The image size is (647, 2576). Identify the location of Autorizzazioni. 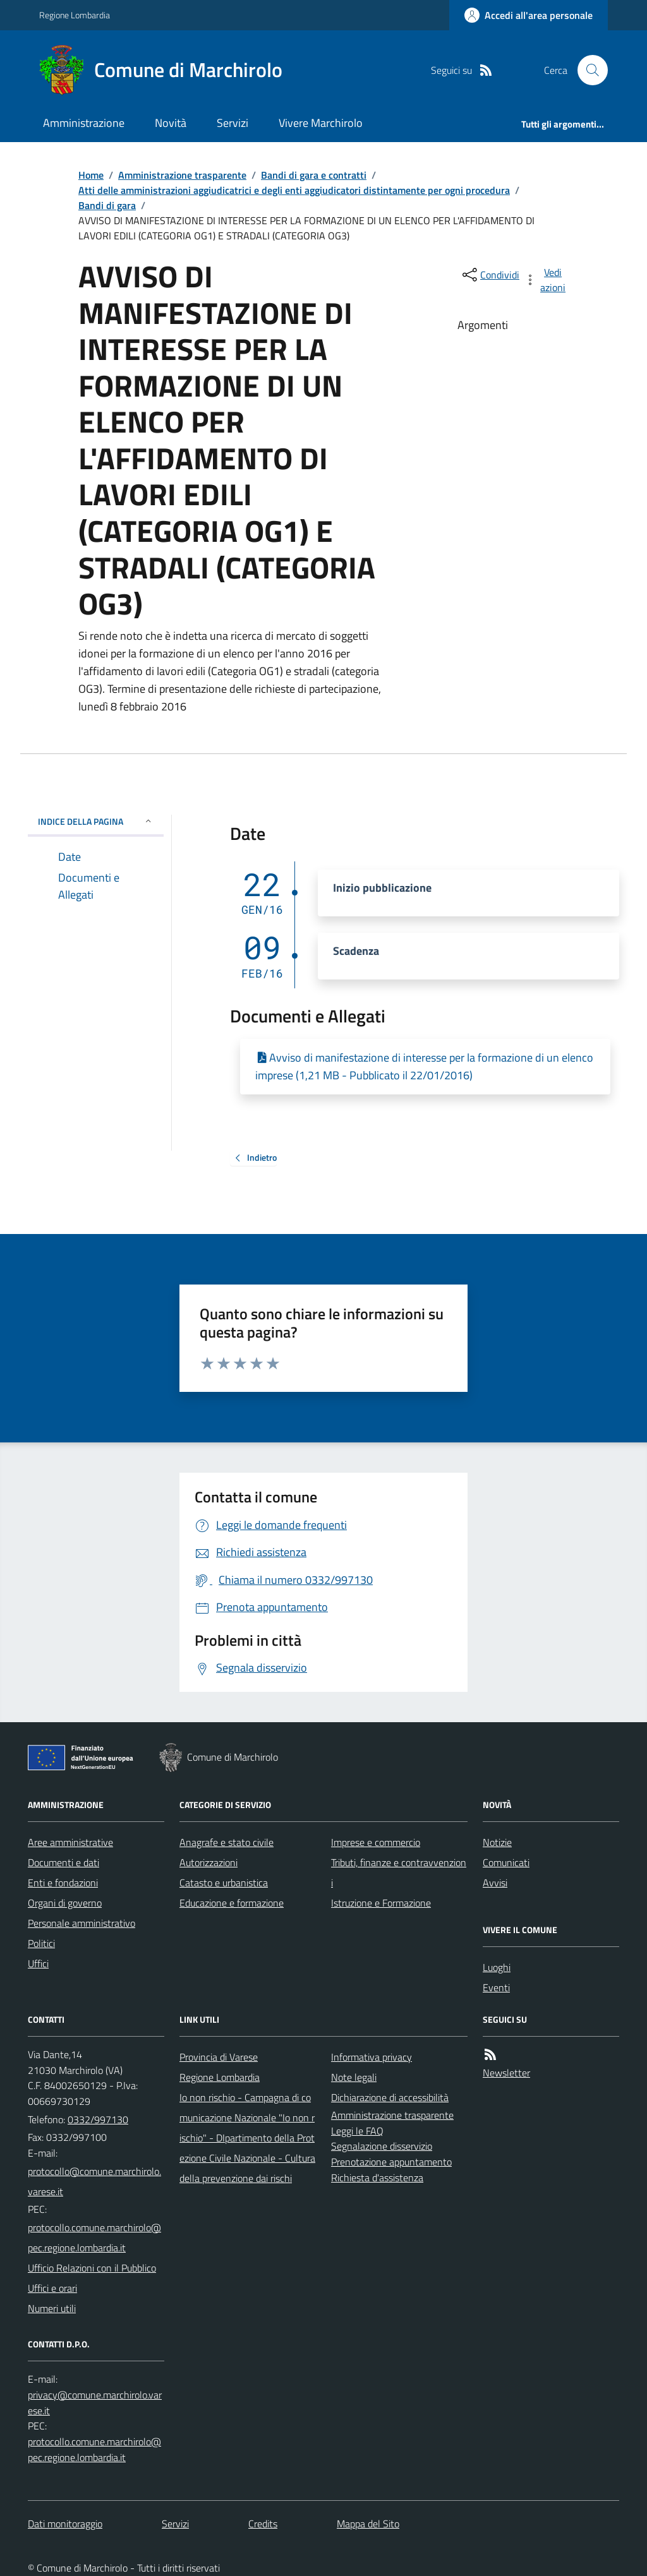
(208, 1862).